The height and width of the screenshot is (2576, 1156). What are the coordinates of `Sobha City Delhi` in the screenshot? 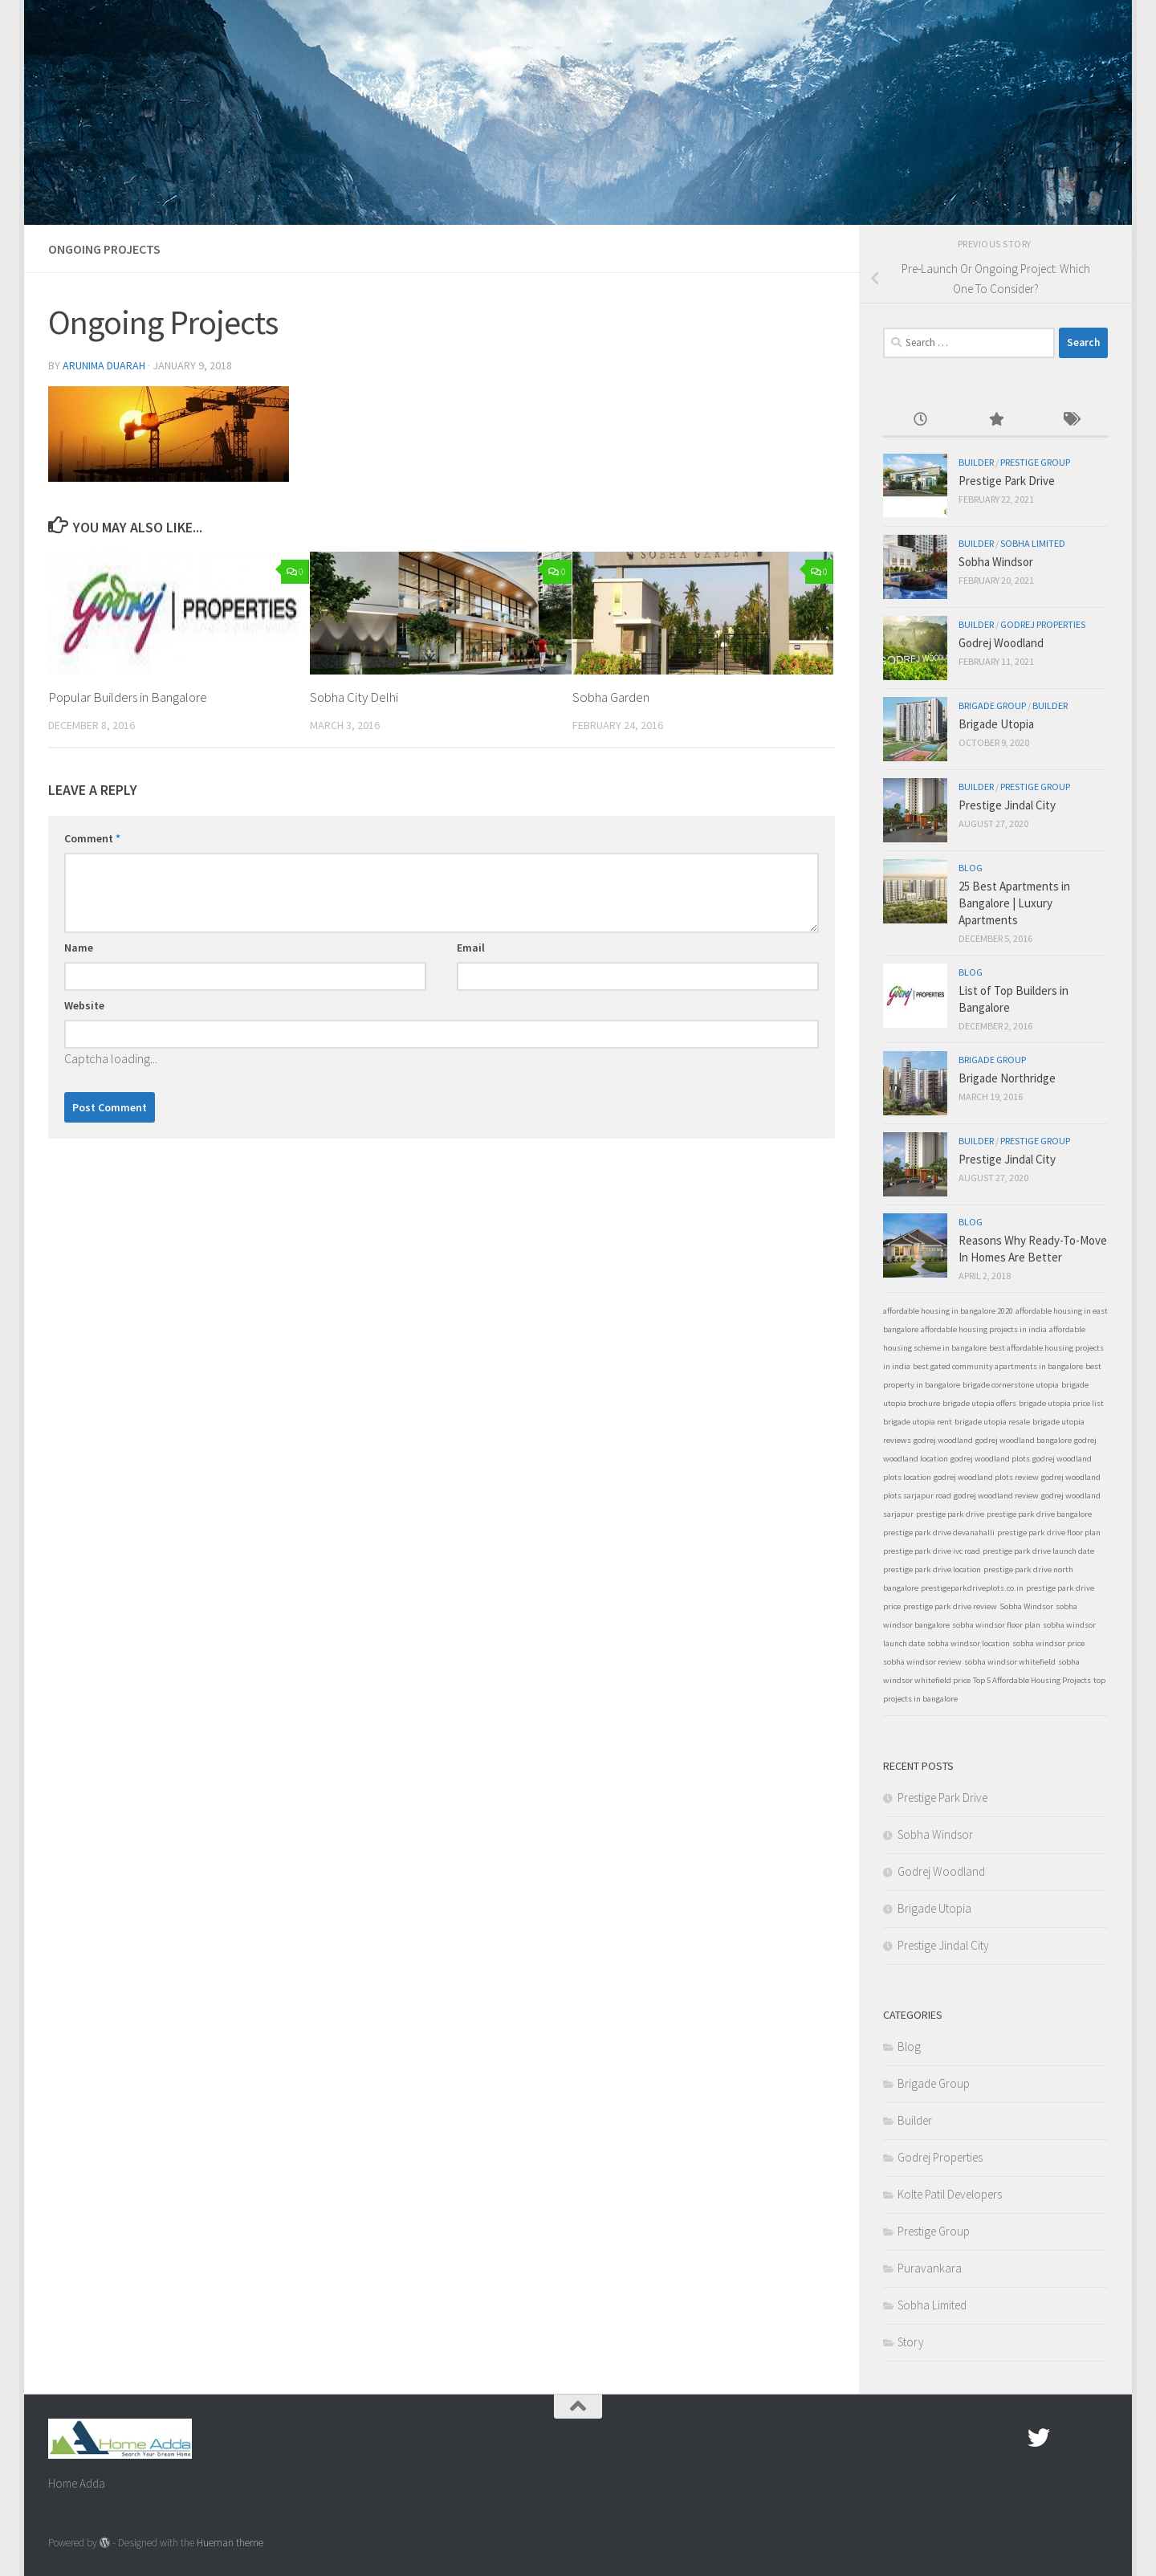 It's located at (354, 697).